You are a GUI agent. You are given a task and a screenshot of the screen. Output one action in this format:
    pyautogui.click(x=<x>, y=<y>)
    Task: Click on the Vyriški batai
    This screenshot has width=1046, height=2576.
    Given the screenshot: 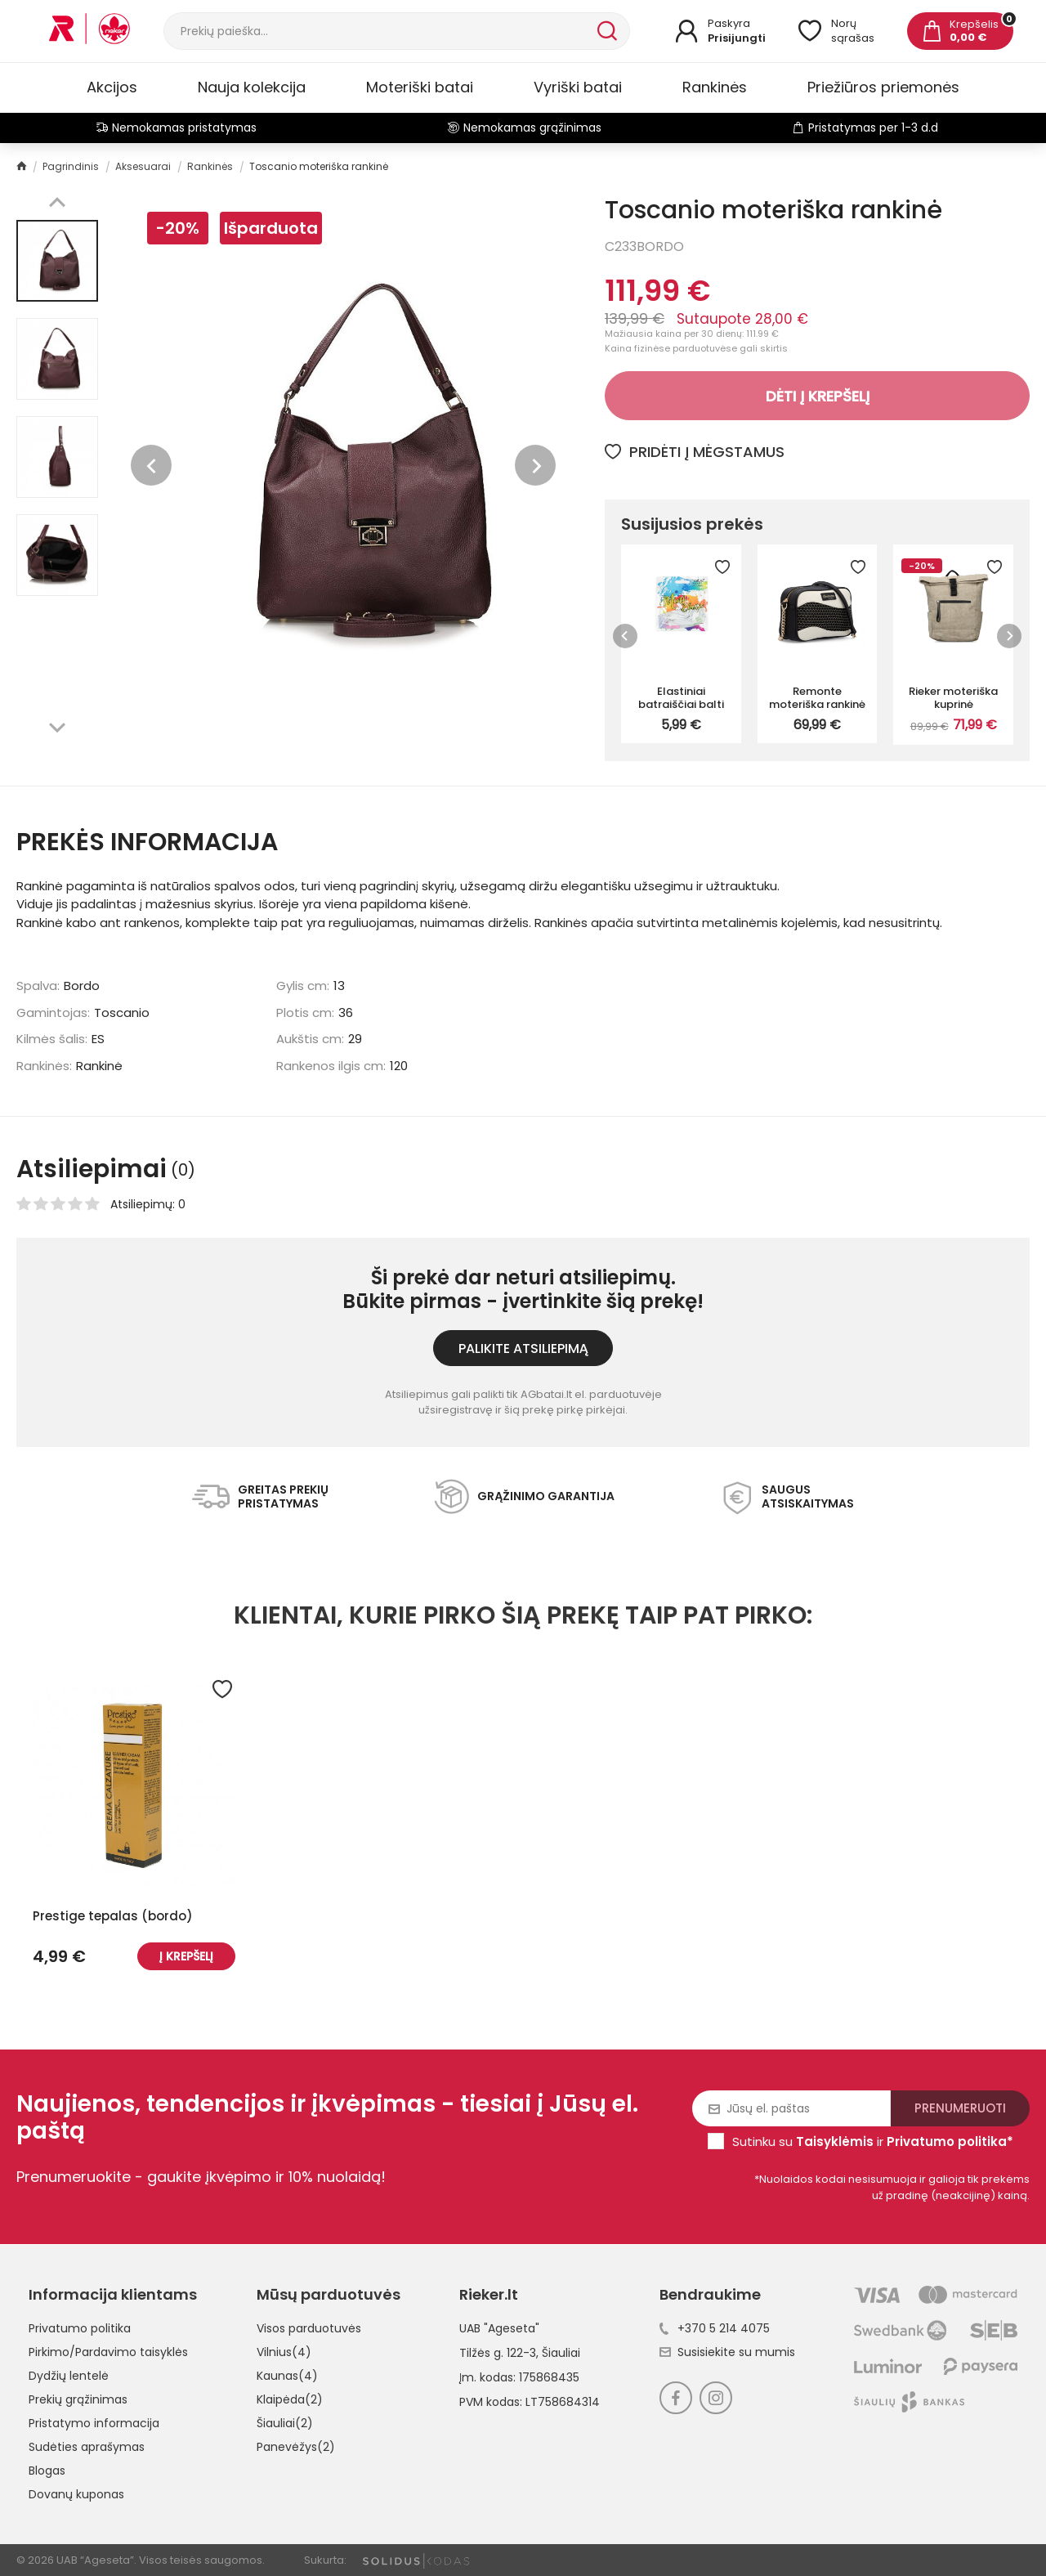 What is the action you would take?
    pyautogui.click(x=578, y=87)
    